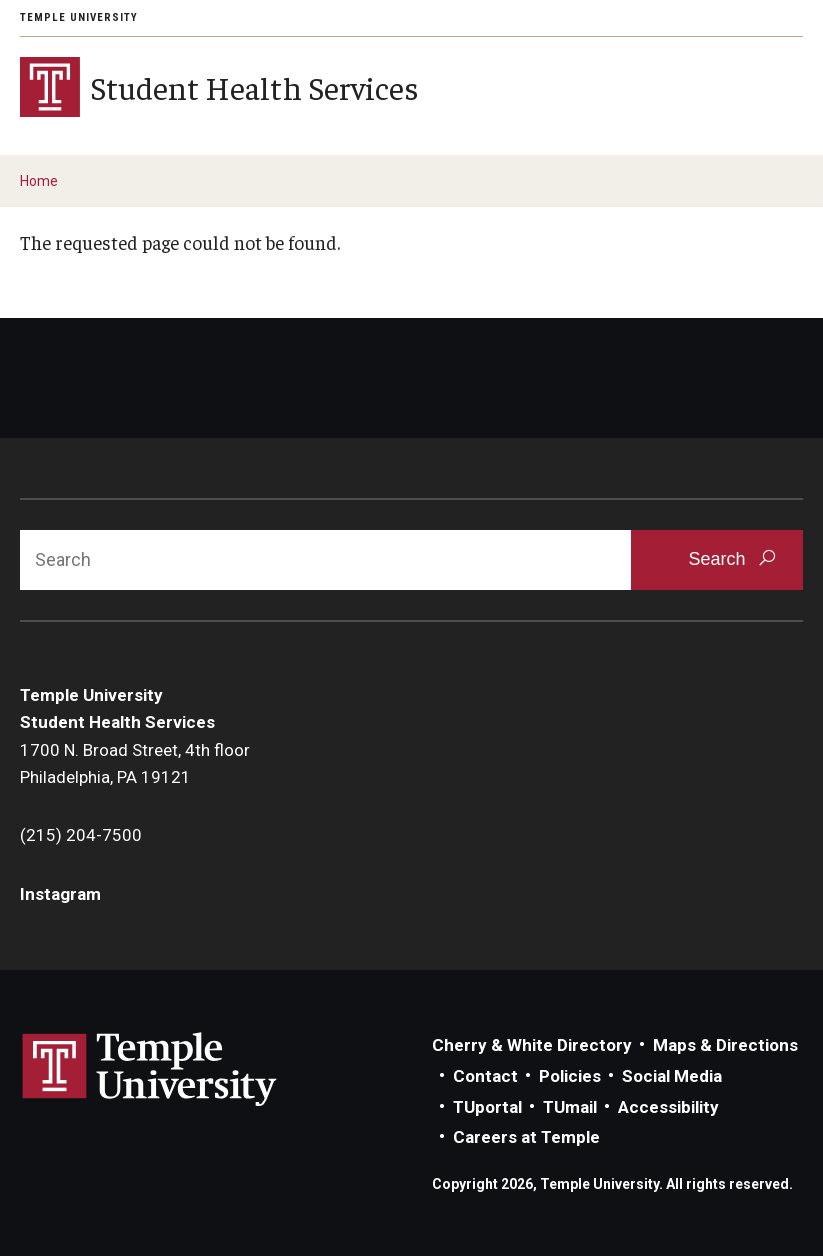 The height and width of the screenshot is (1256, 823). Describe the element at coordinates (487, 1107) in the screenshot. I see `TUportal` at that location.